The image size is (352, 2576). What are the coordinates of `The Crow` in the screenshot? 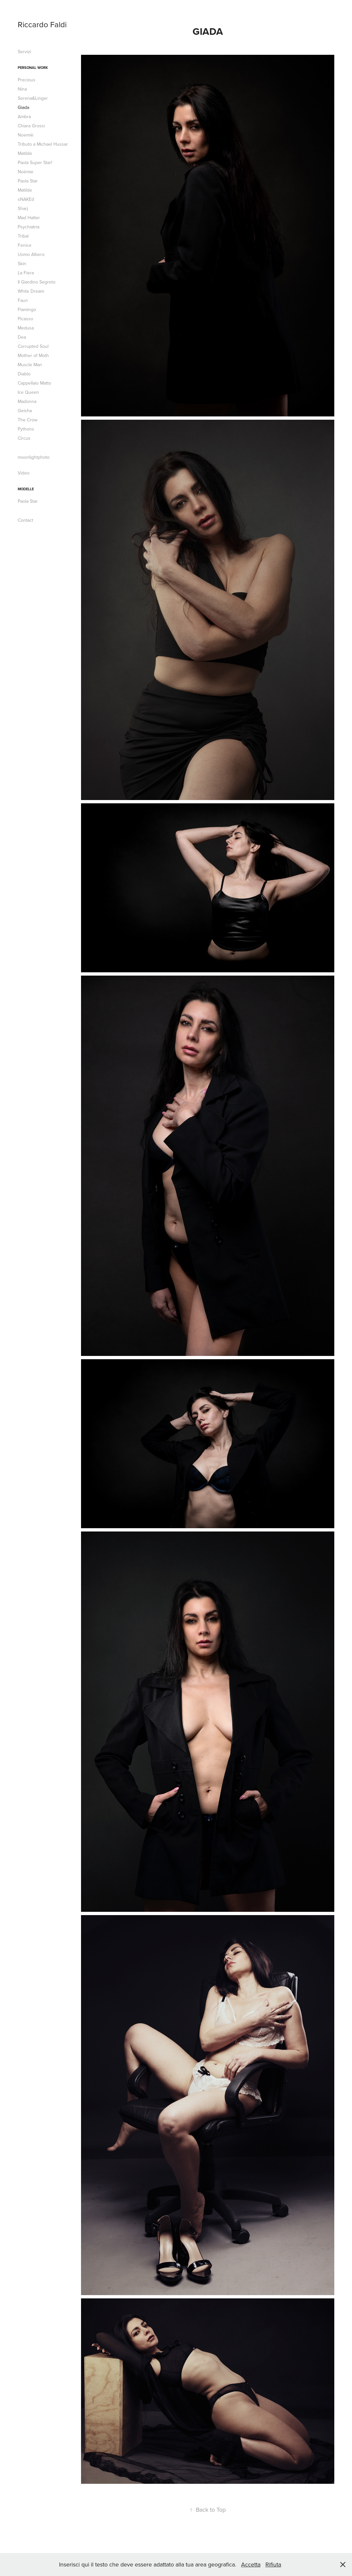 It's located at (27, 419).